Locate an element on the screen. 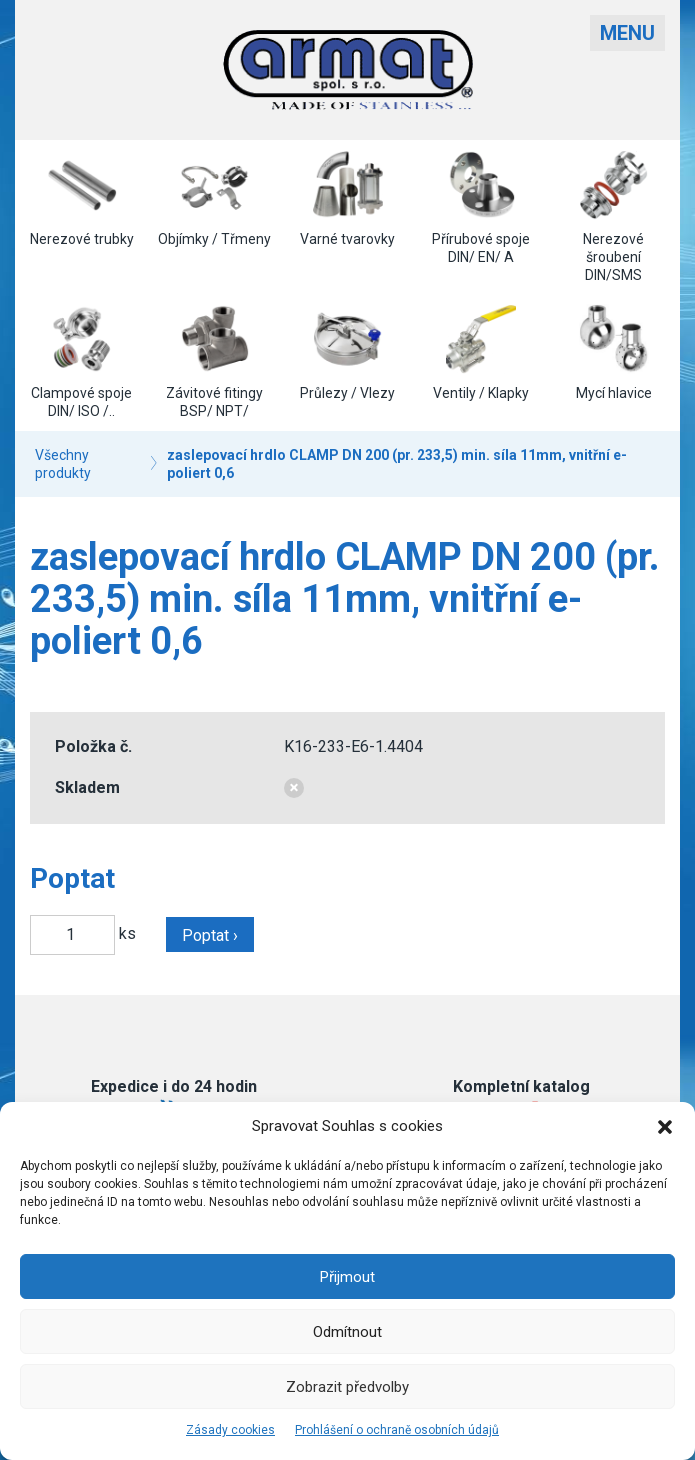 The height and width of the screenshot is (1460, 695). [button] is located at coordinates (665, 1127).